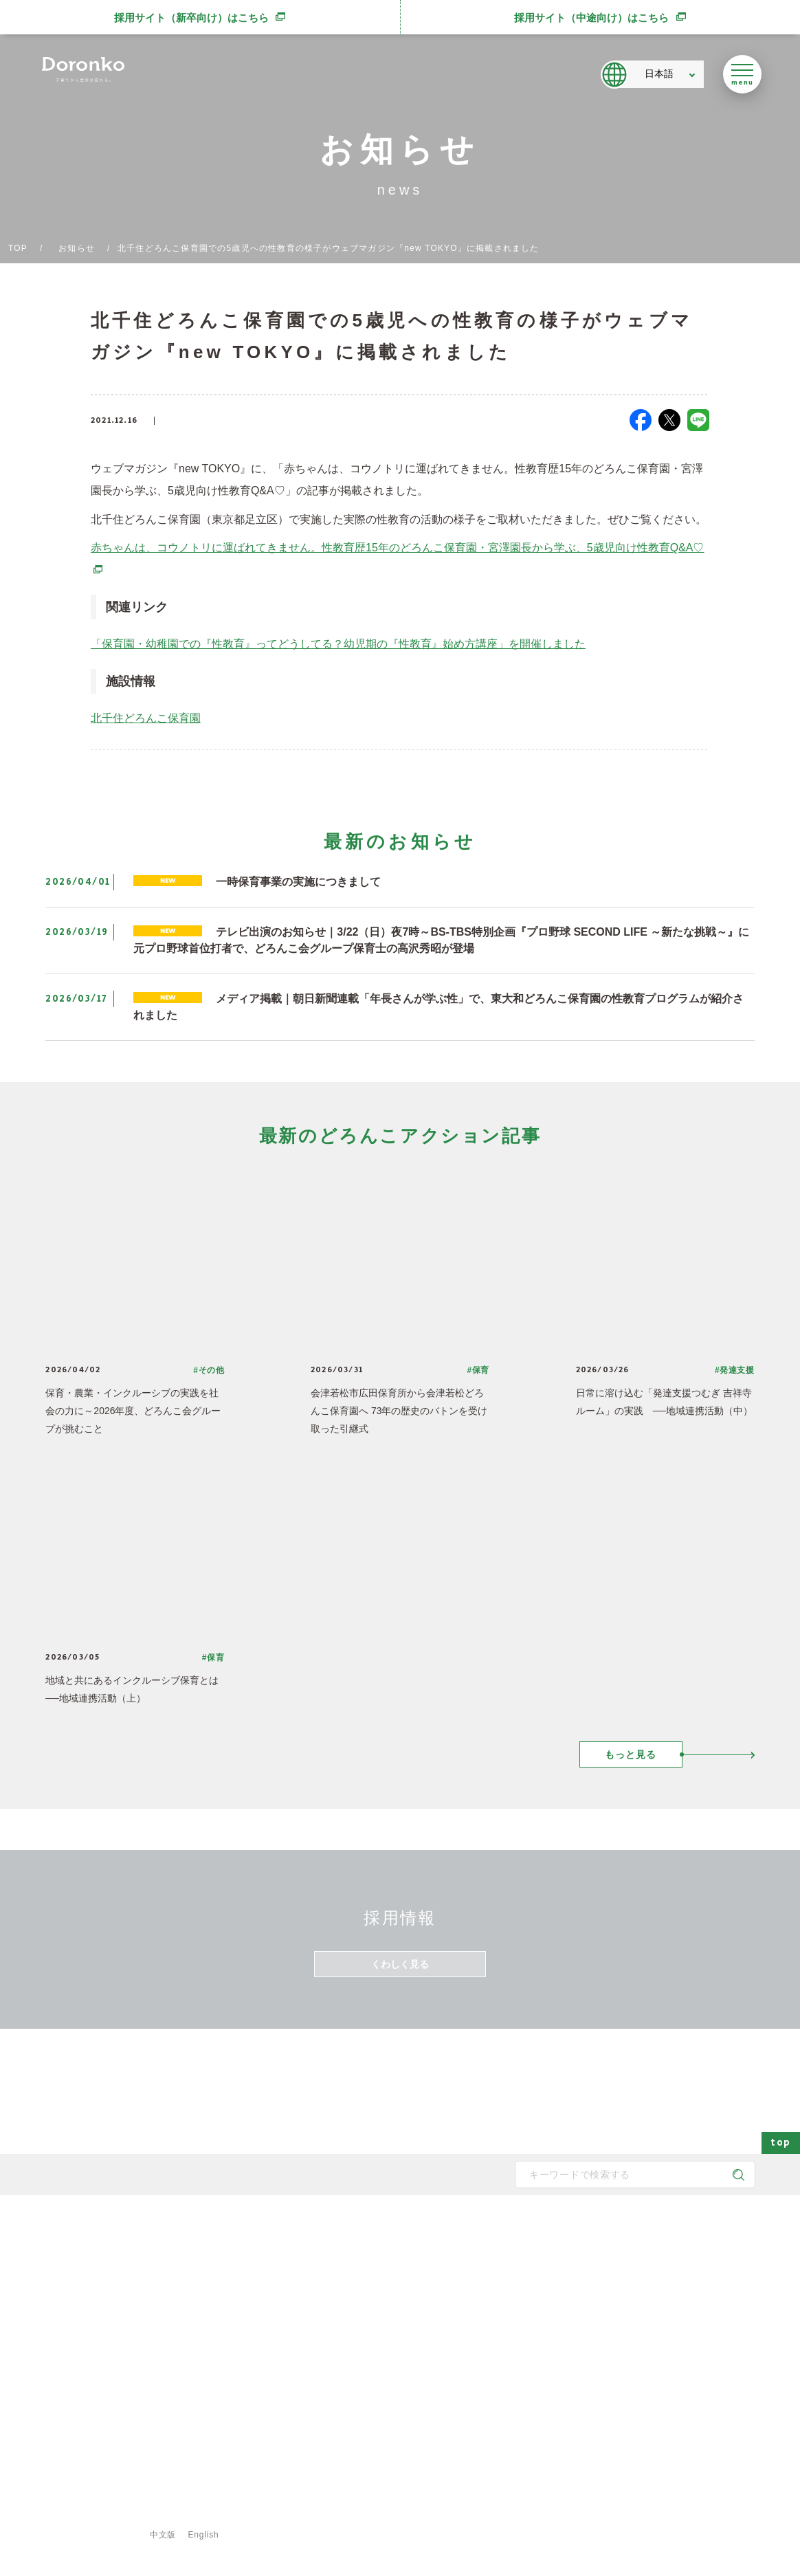  I want to click on 子育て内容, so click(428, 2368).